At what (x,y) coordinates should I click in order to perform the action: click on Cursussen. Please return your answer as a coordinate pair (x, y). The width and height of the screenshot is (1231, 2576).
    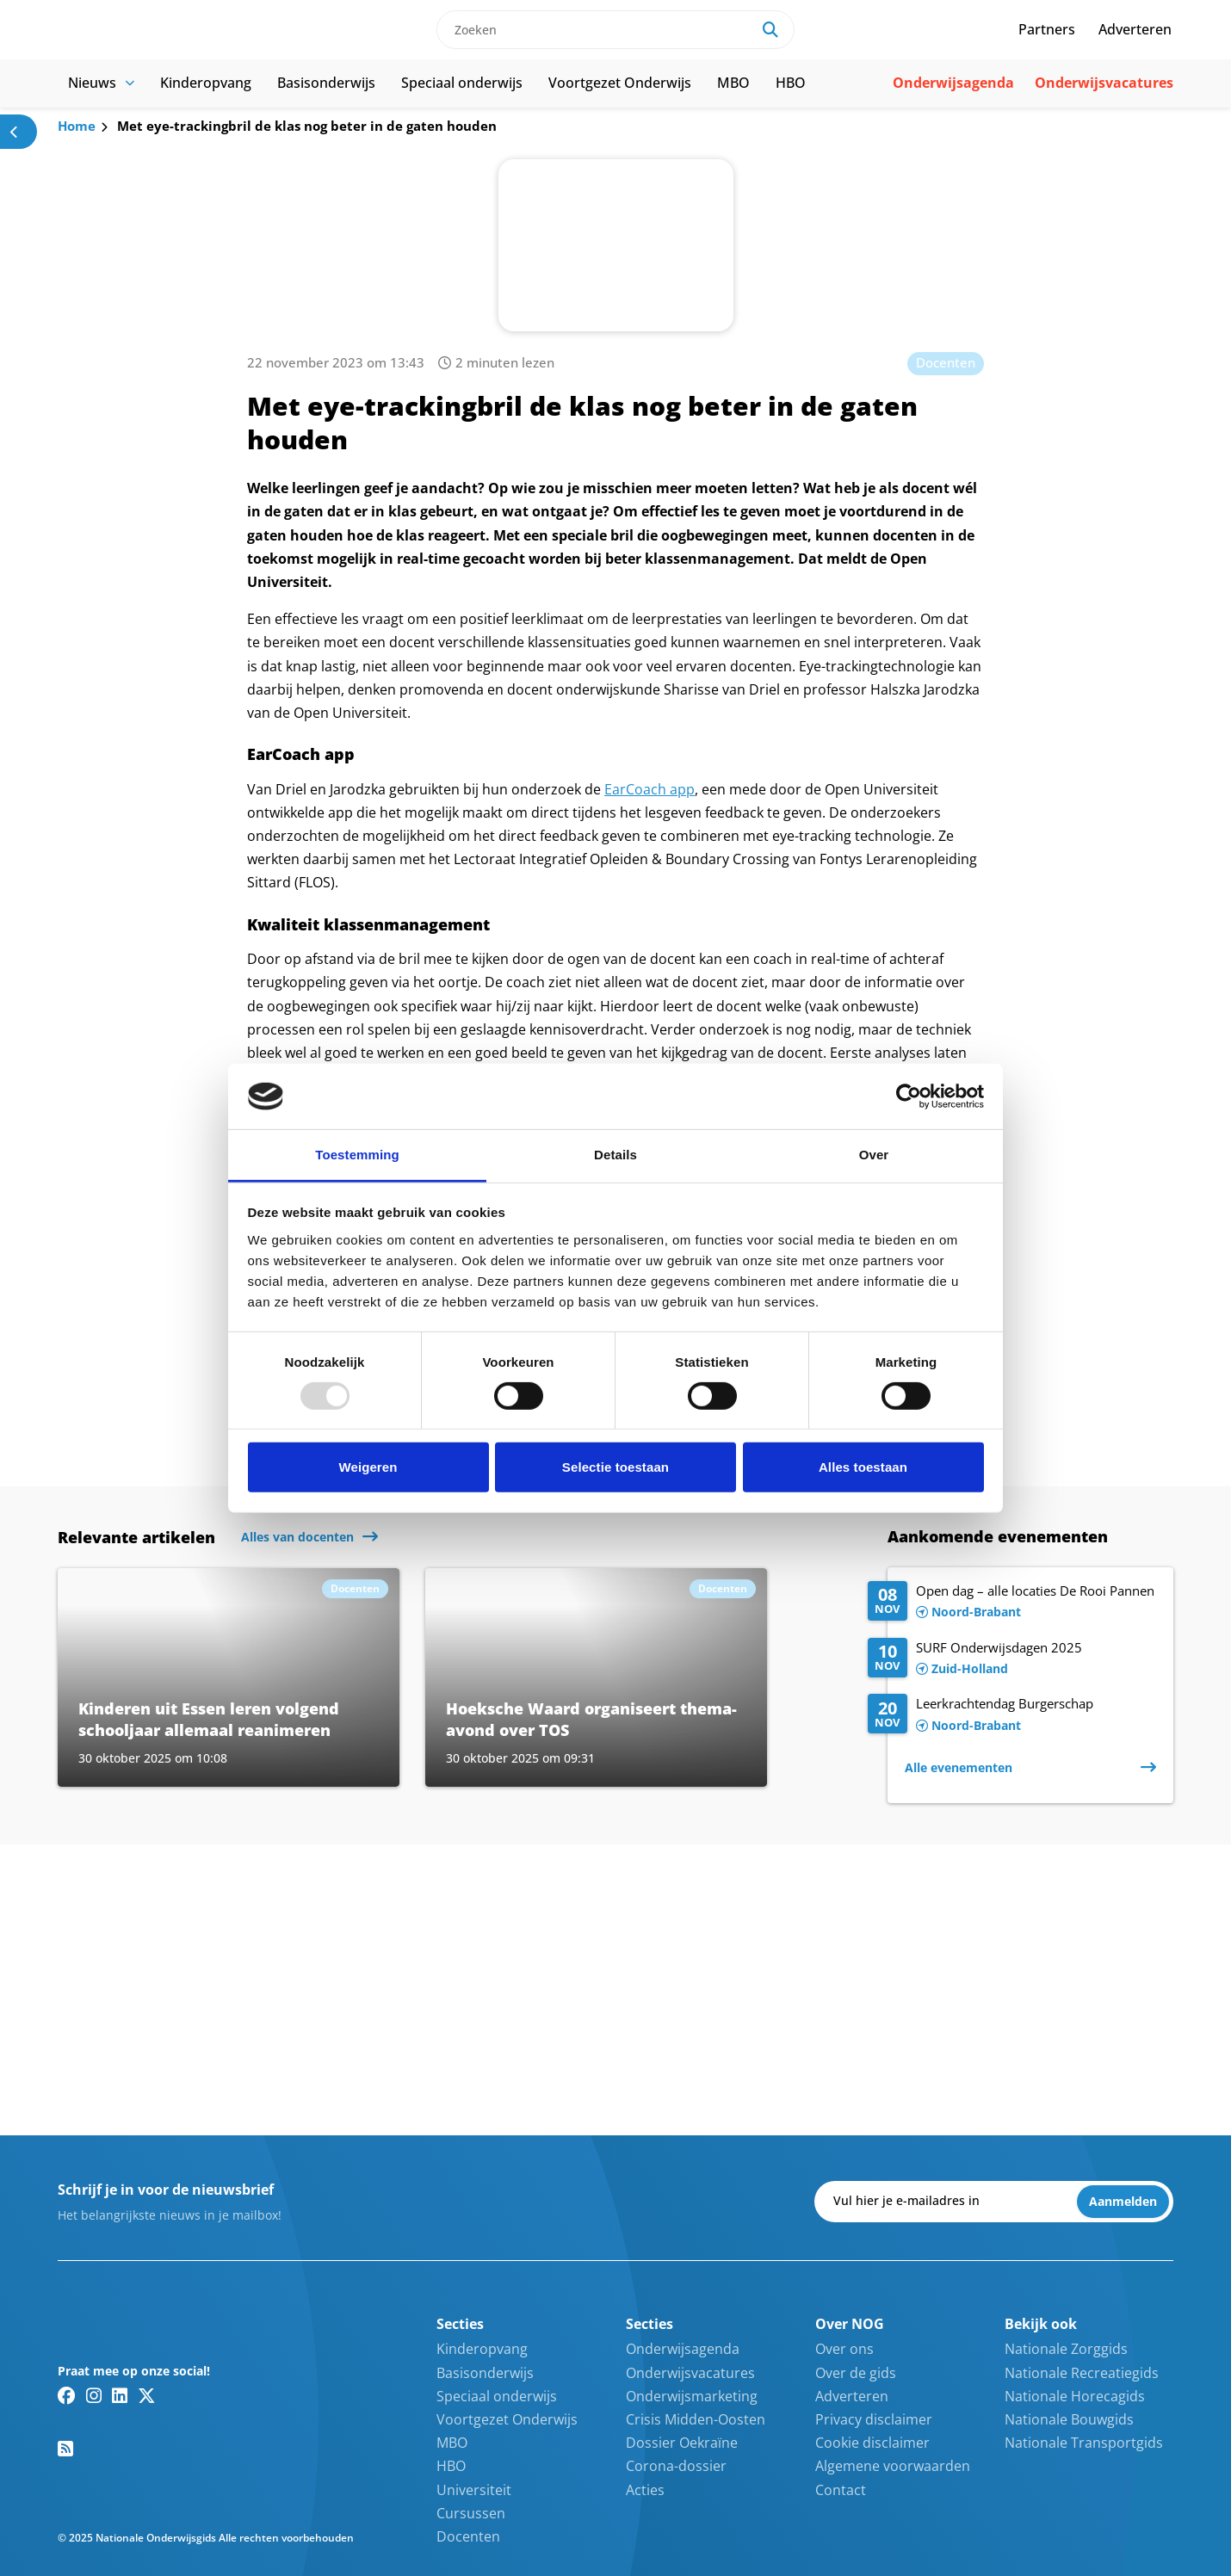
    Looking at the image, I should click on (470, 2513).